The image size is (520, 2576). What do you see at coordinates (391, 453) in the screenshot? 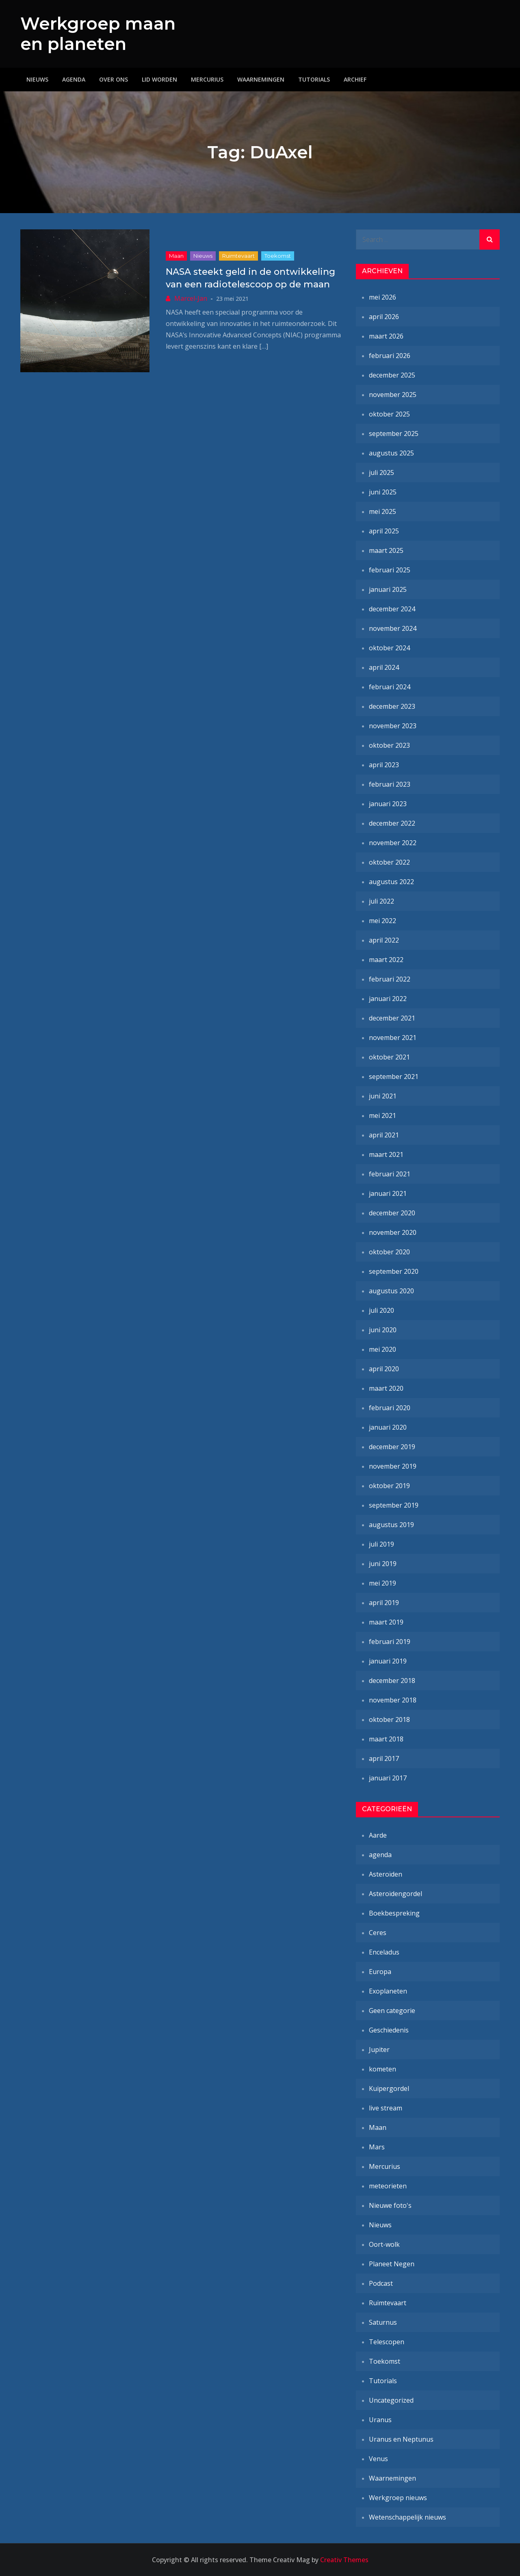
I see `augustus 2025` at bounding box center [391, 453].